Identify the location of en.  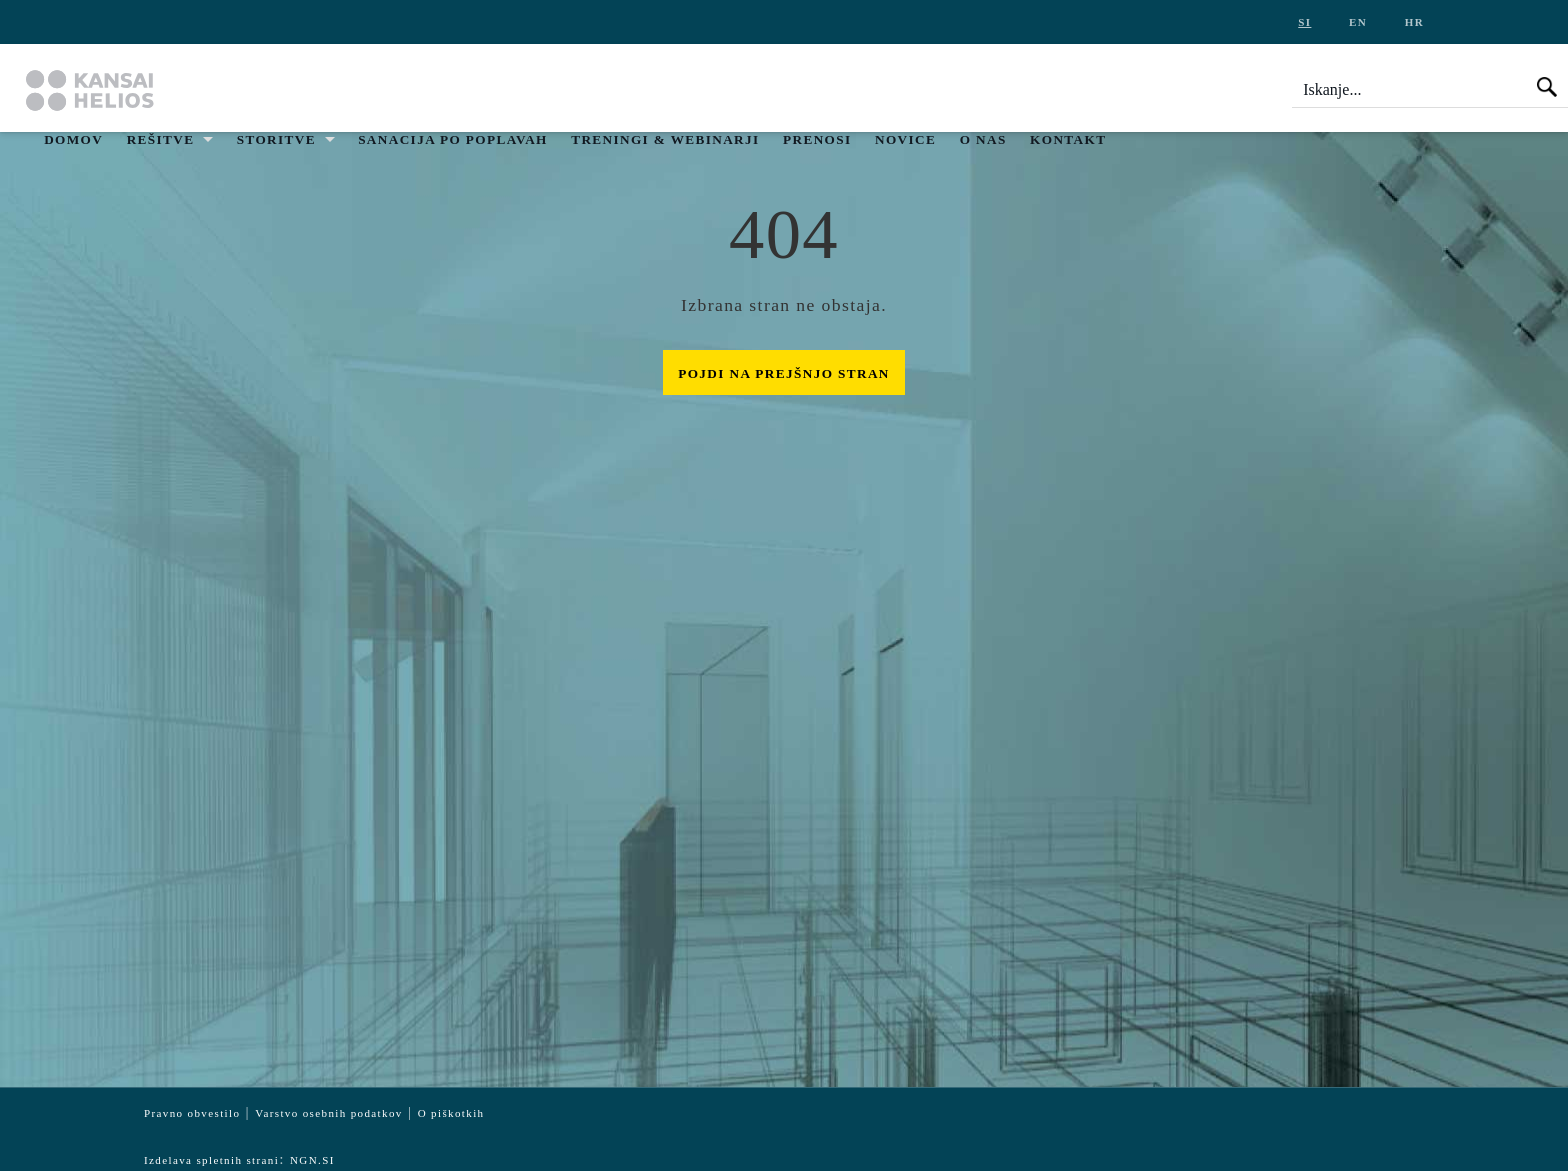
(1358, 22).